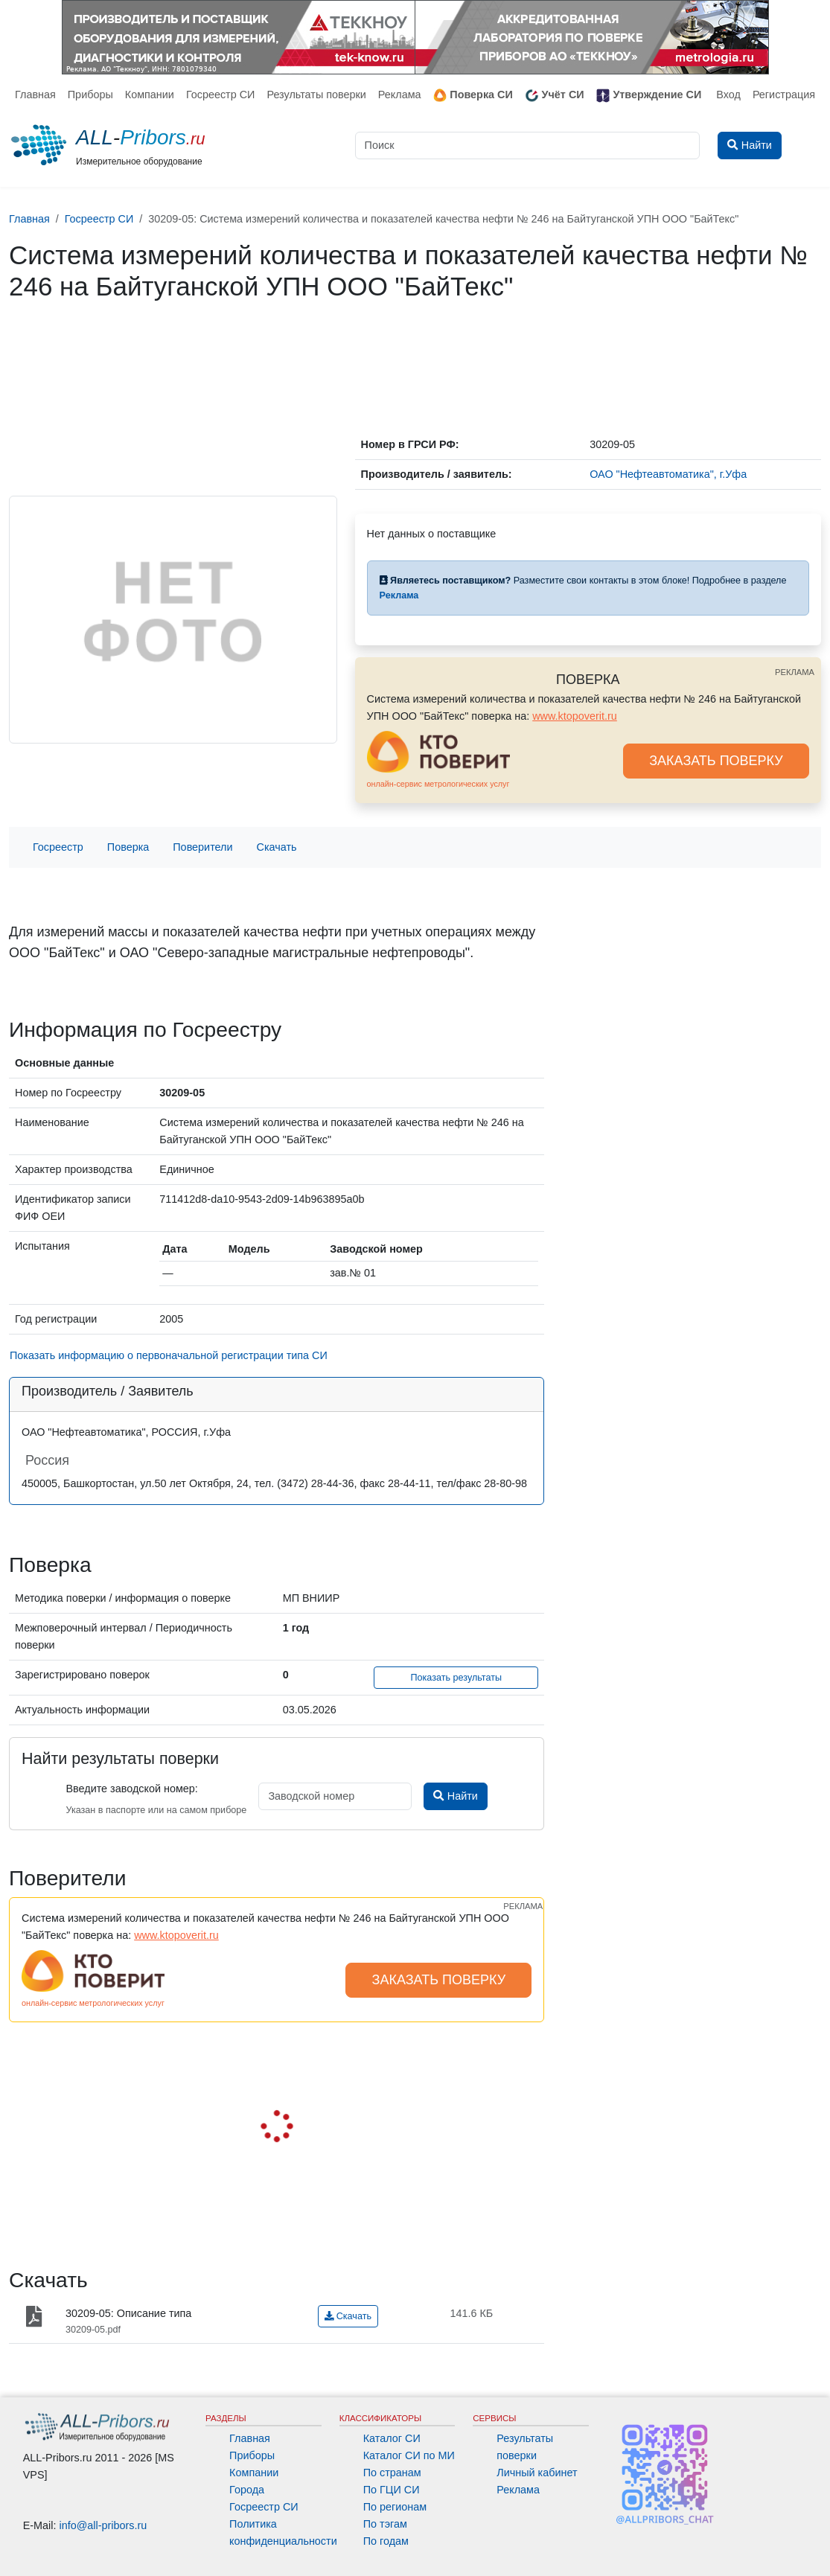  I want to click on www.ktopoverit.ru, so click(574, 716).